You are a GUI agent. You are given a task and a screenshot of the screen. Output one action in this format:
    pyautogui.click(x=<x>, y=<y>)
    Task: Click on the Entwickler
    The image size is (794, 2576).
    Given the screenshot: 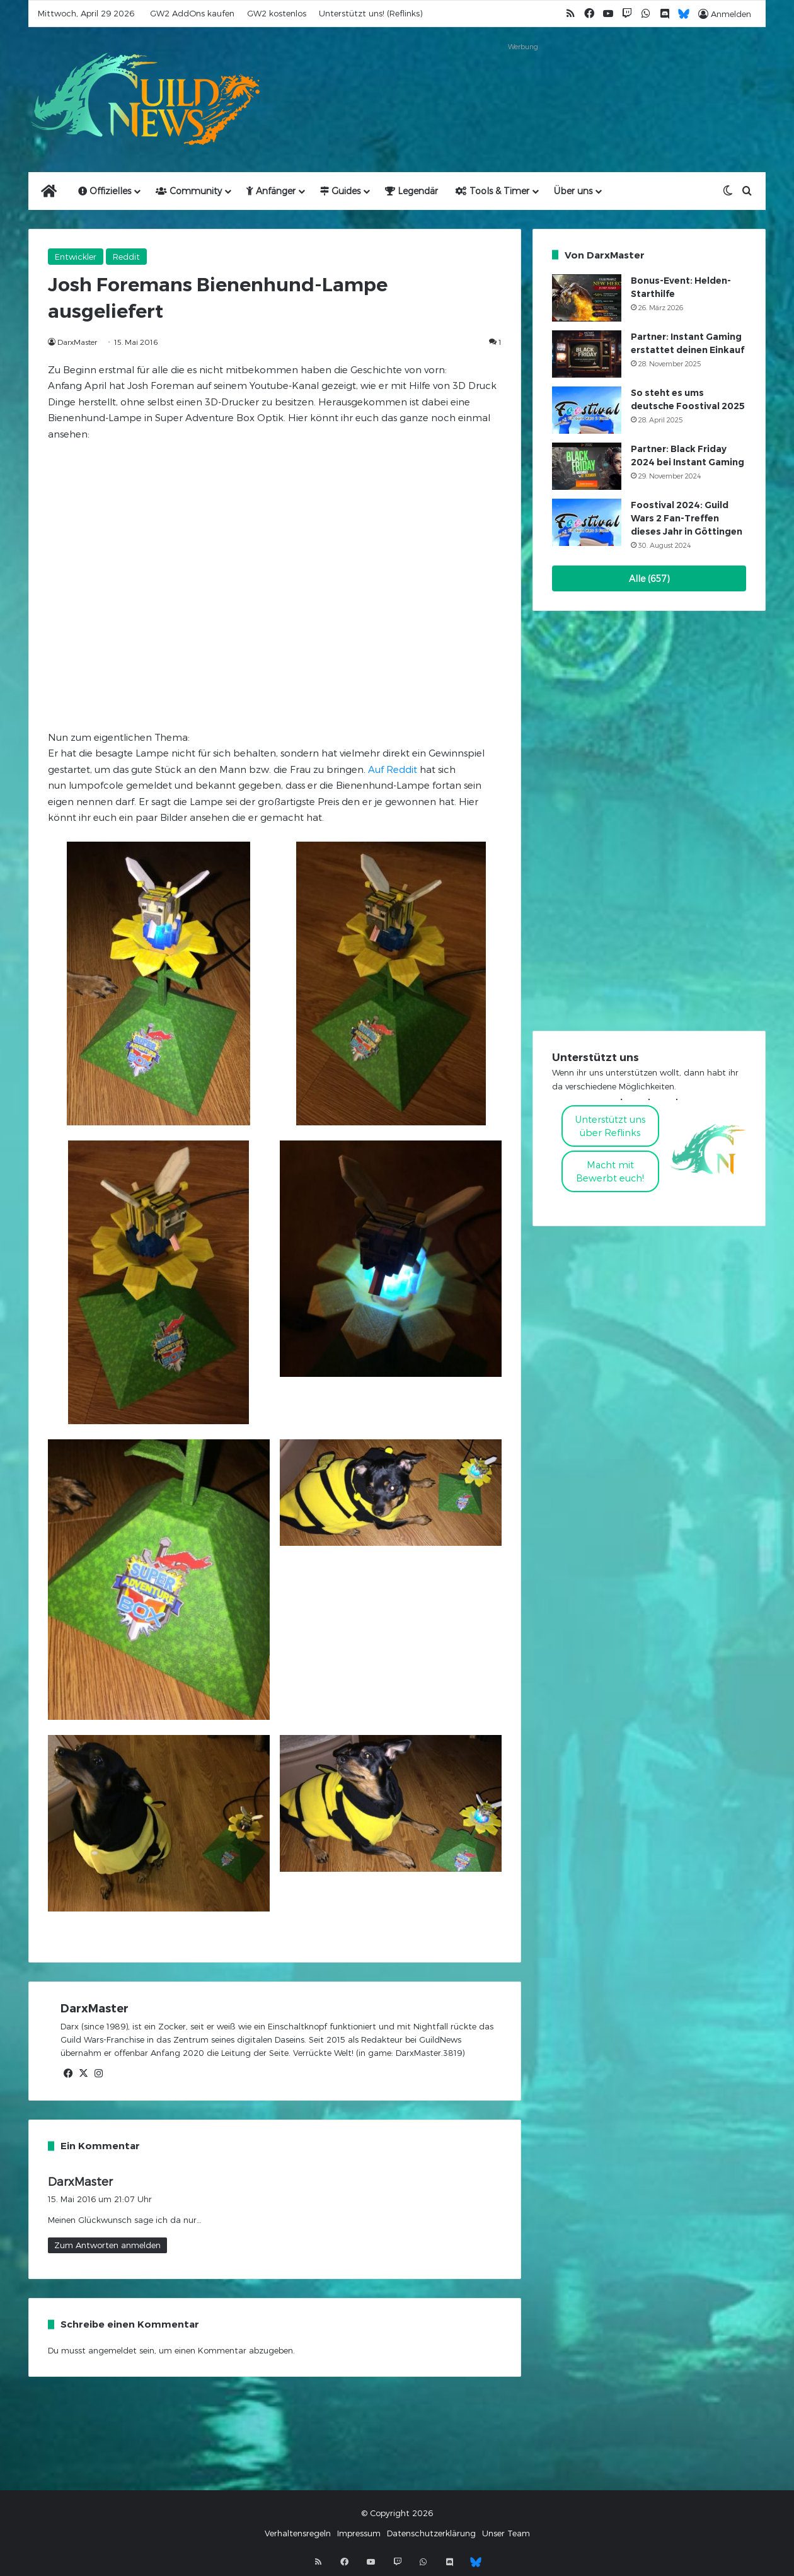 What is the action you would take?
    pyautogui.click(x=75, y=257)
    